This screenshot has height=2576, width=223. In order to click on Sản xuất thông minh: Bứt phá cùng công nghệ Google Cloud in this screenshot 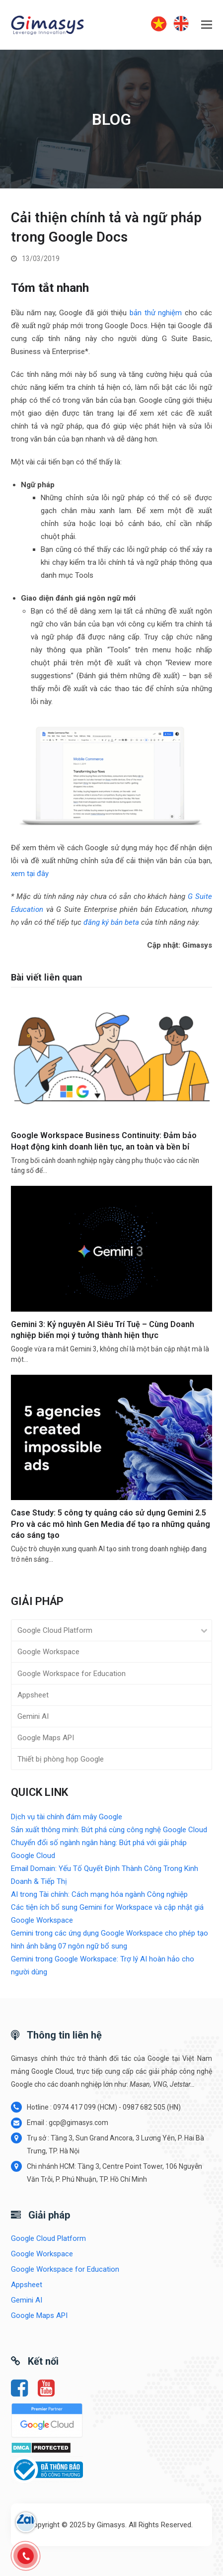, I will do `click(109, 1829)`.